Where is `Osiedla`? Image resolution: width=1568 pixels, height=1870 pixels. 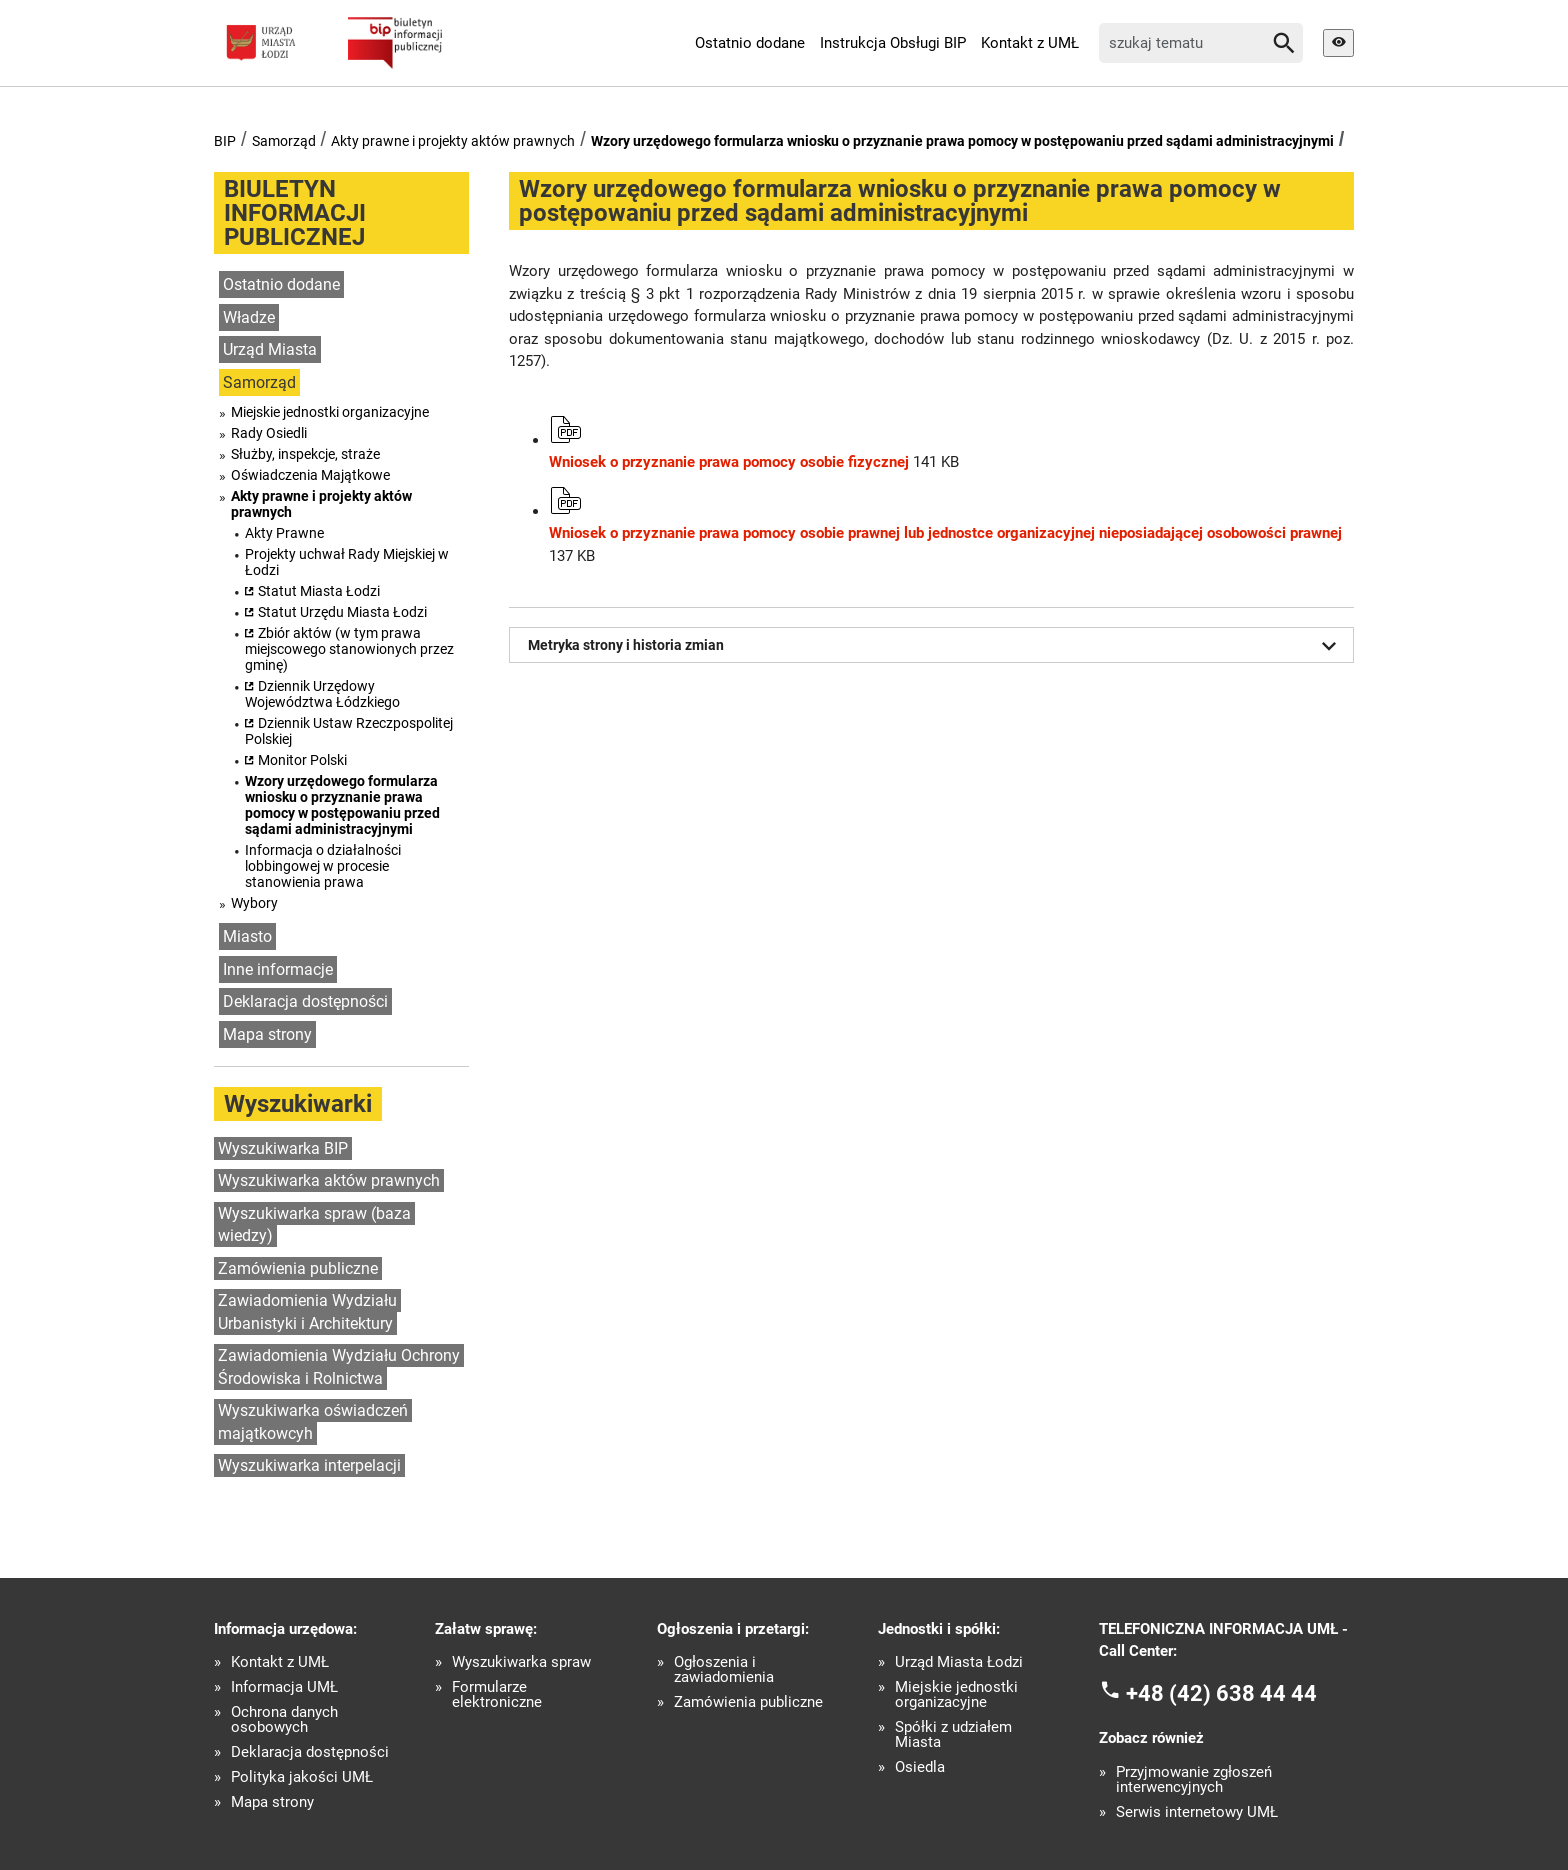
Osiedla is located at coordinates (920, 1767).